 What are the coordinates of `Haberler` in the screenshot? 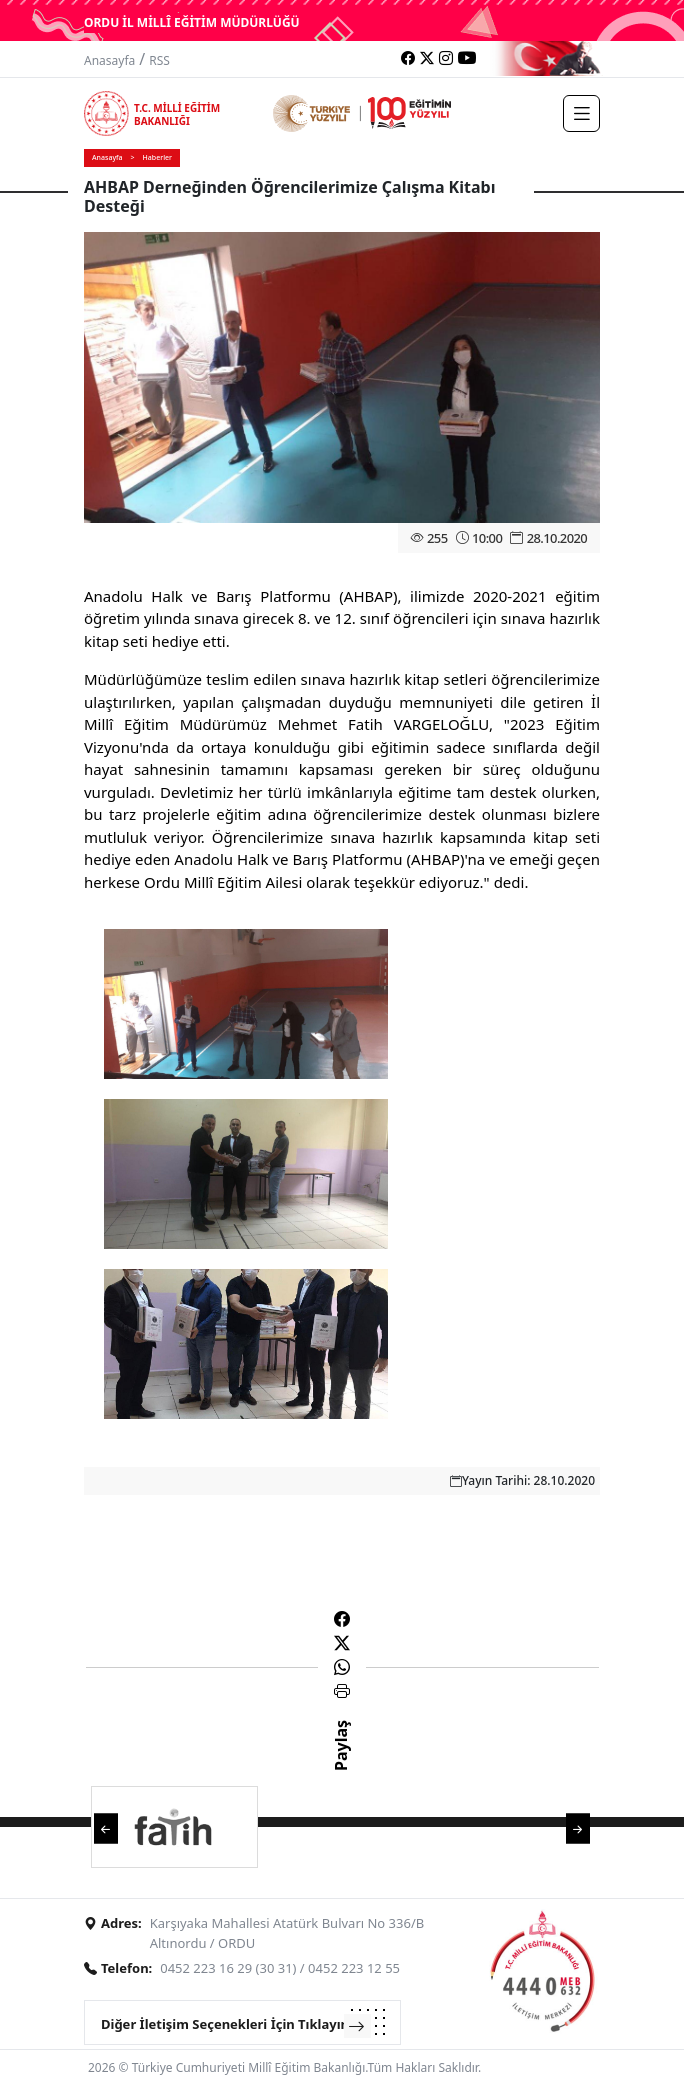 It's located at (157, 157).